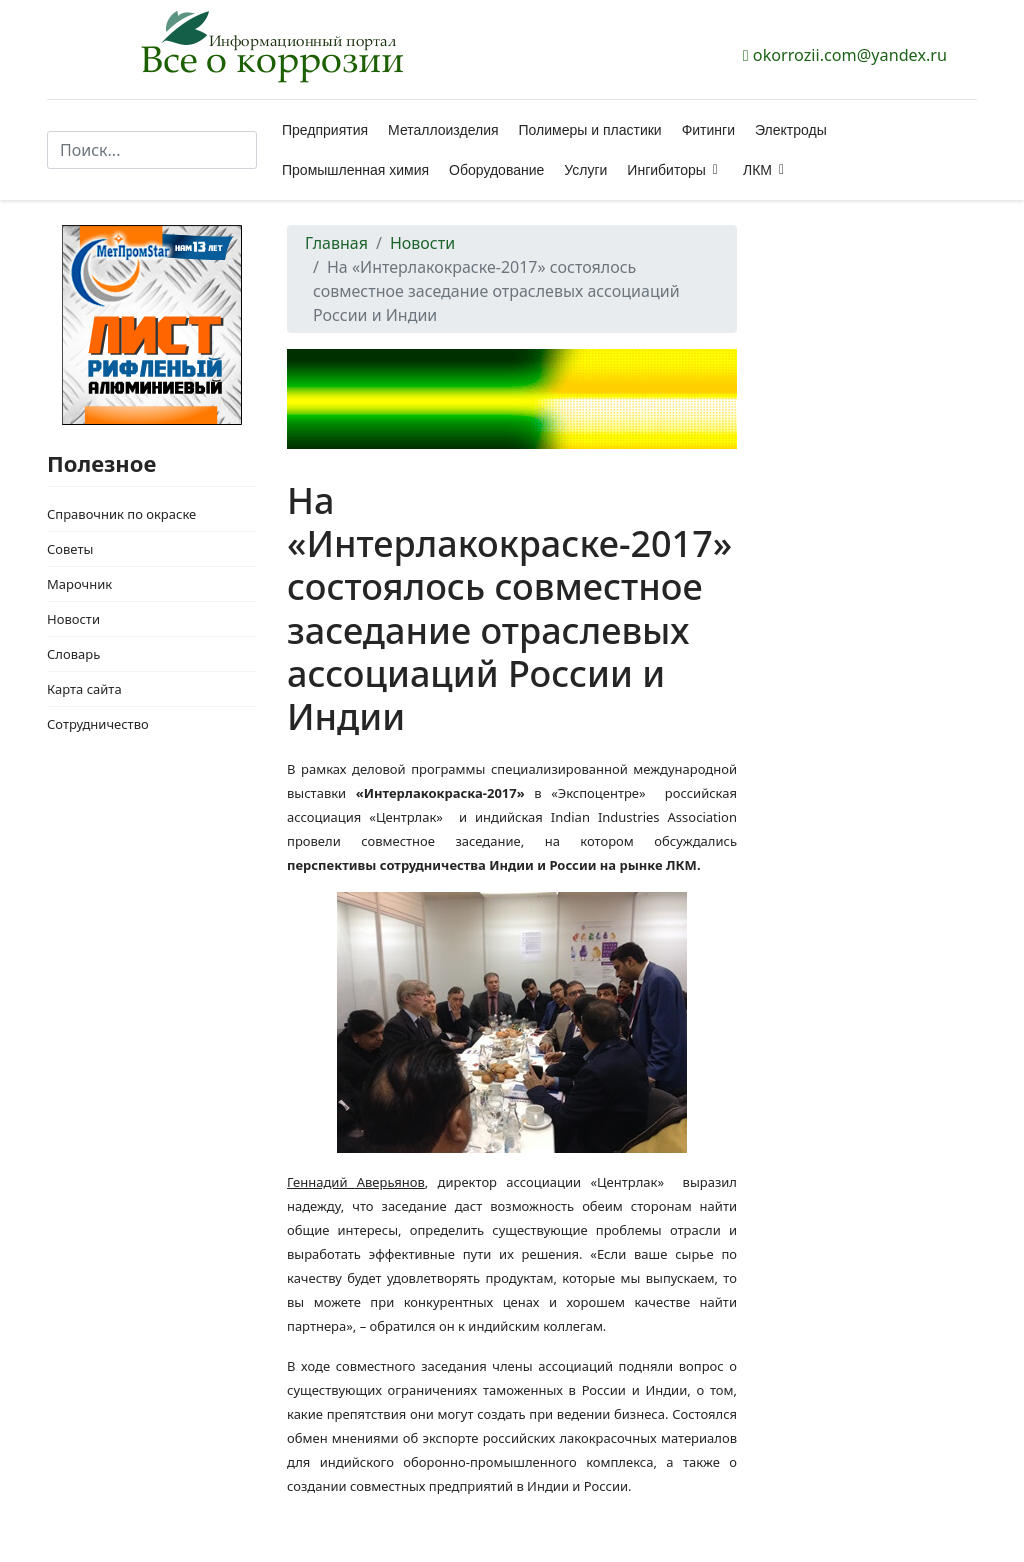  I want to click on Предприятия, so click(325, 130).